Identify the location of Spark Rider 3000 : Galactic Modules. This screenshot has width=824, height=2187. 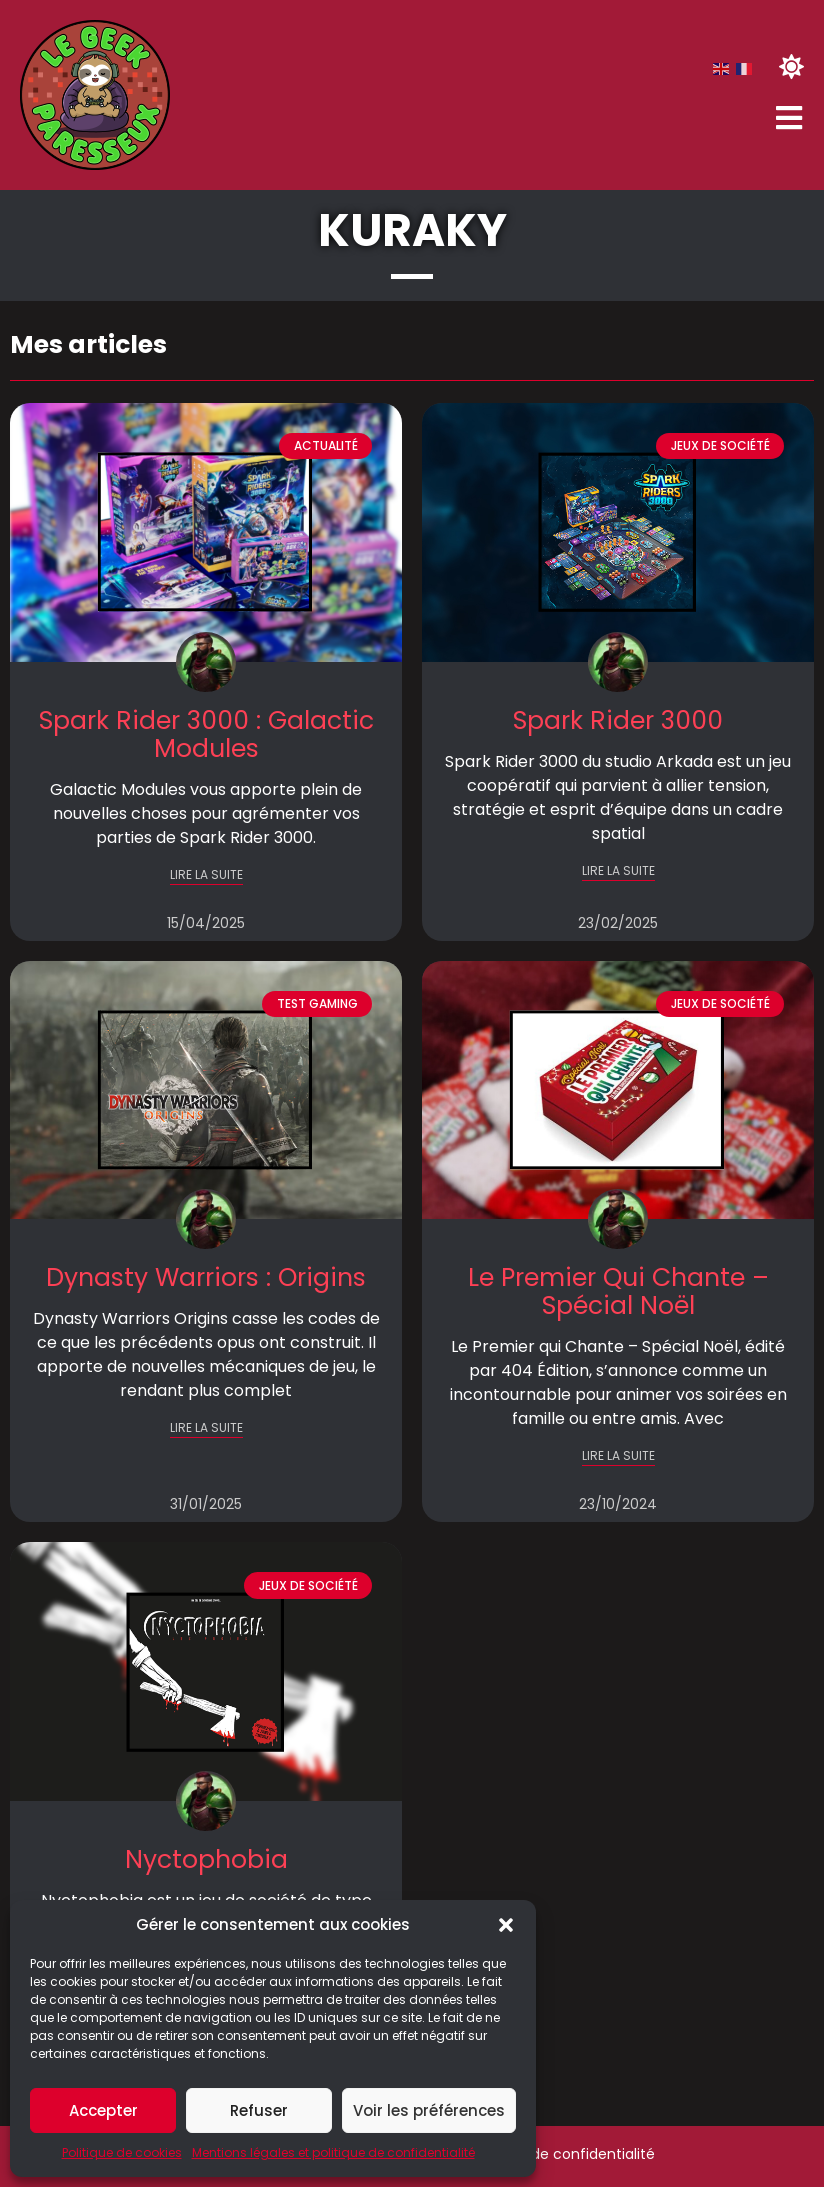
(206, 734).